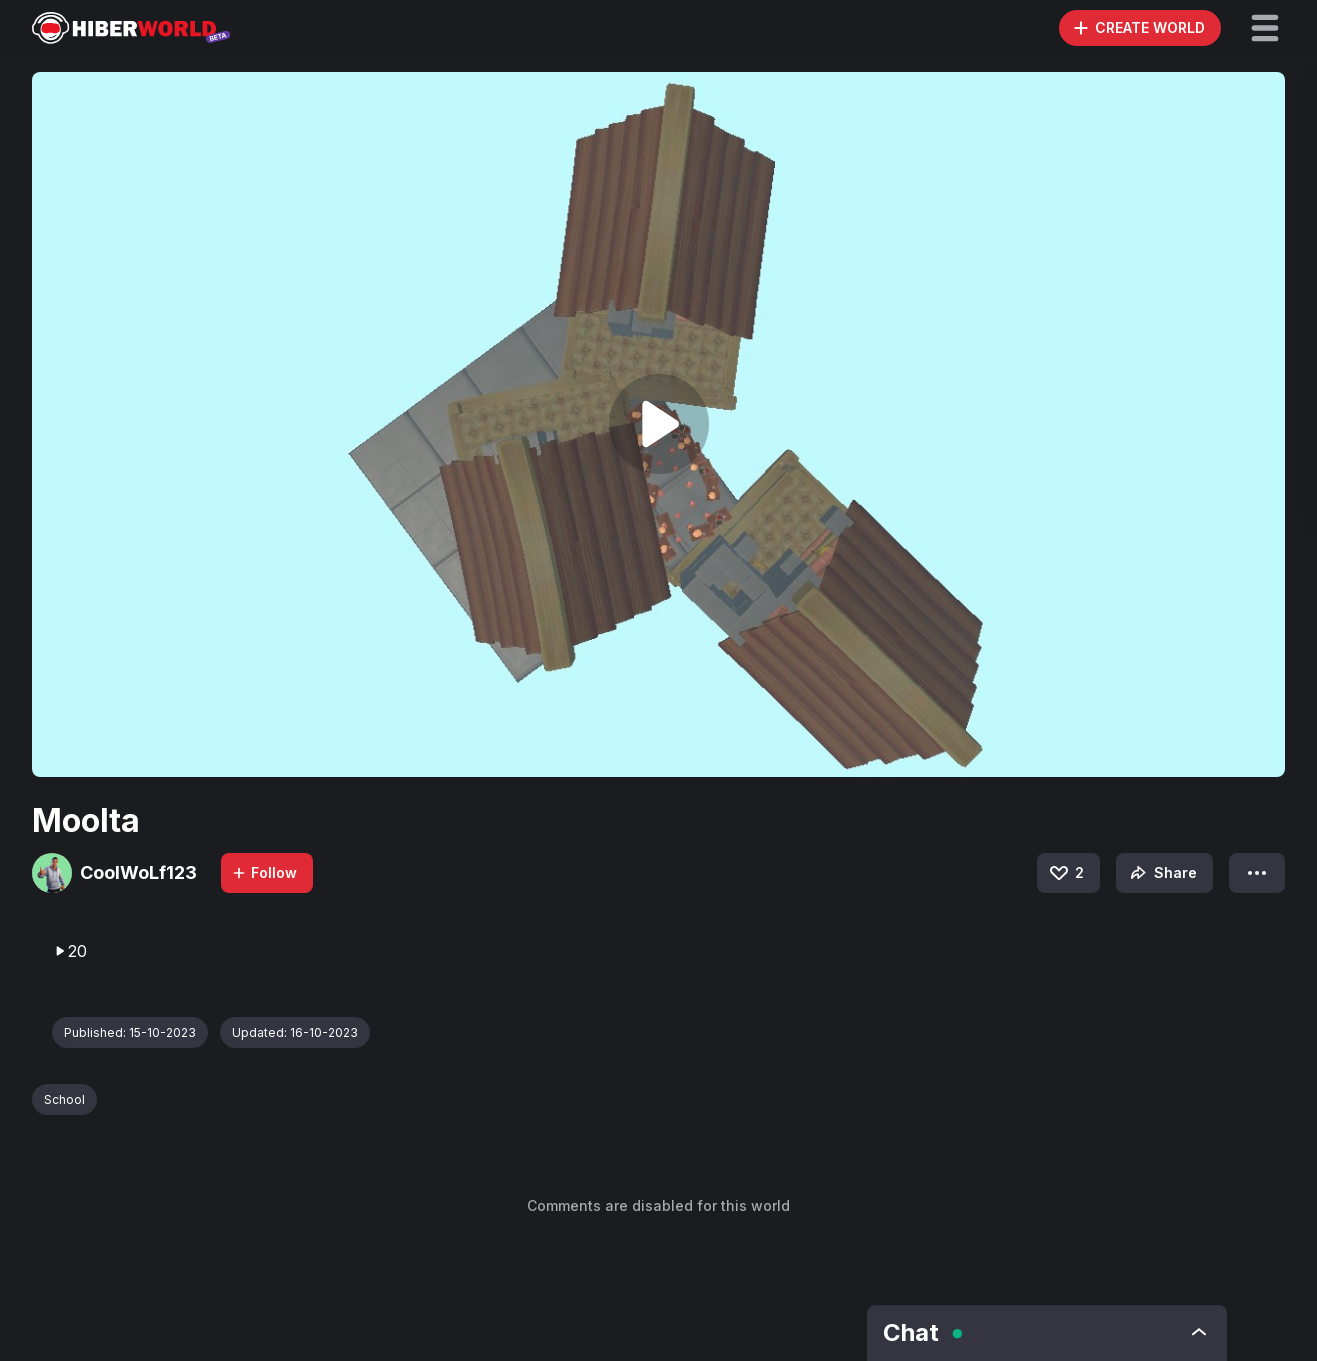  I want to click on [button], so click(1265, 28).